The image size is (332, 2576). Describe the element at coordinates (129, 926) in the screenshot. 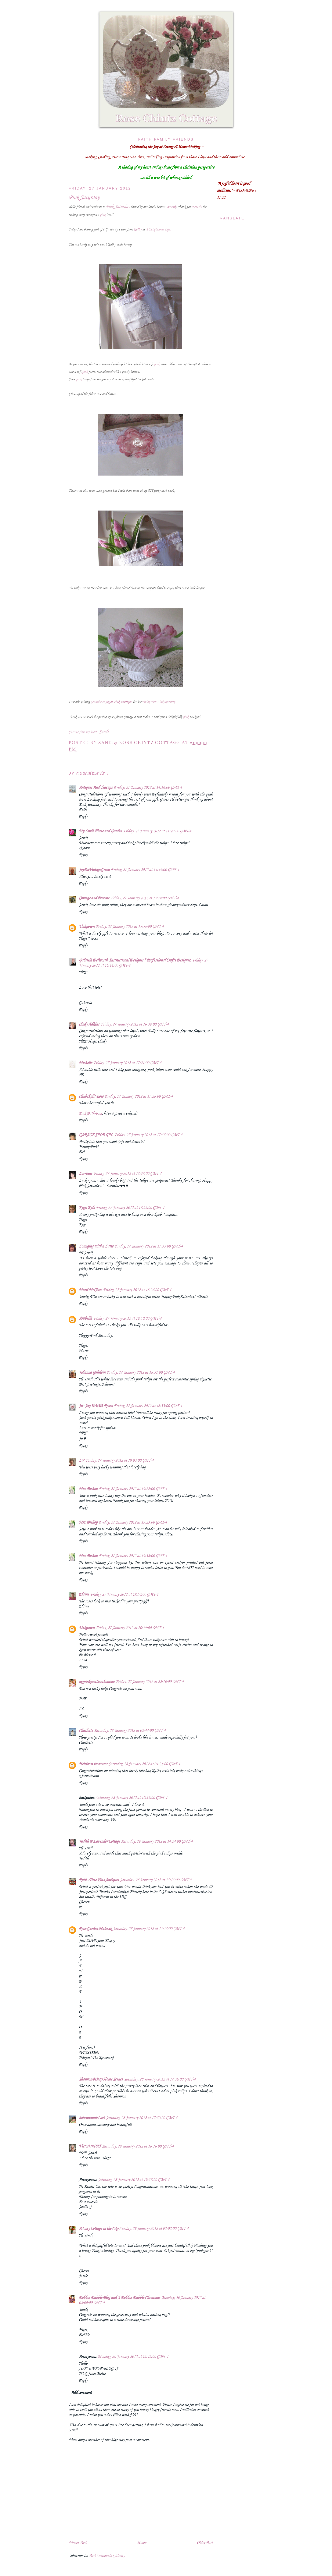

I see `Friday, 27 January 2012 at 15:58:00 GMT-4` at that location.